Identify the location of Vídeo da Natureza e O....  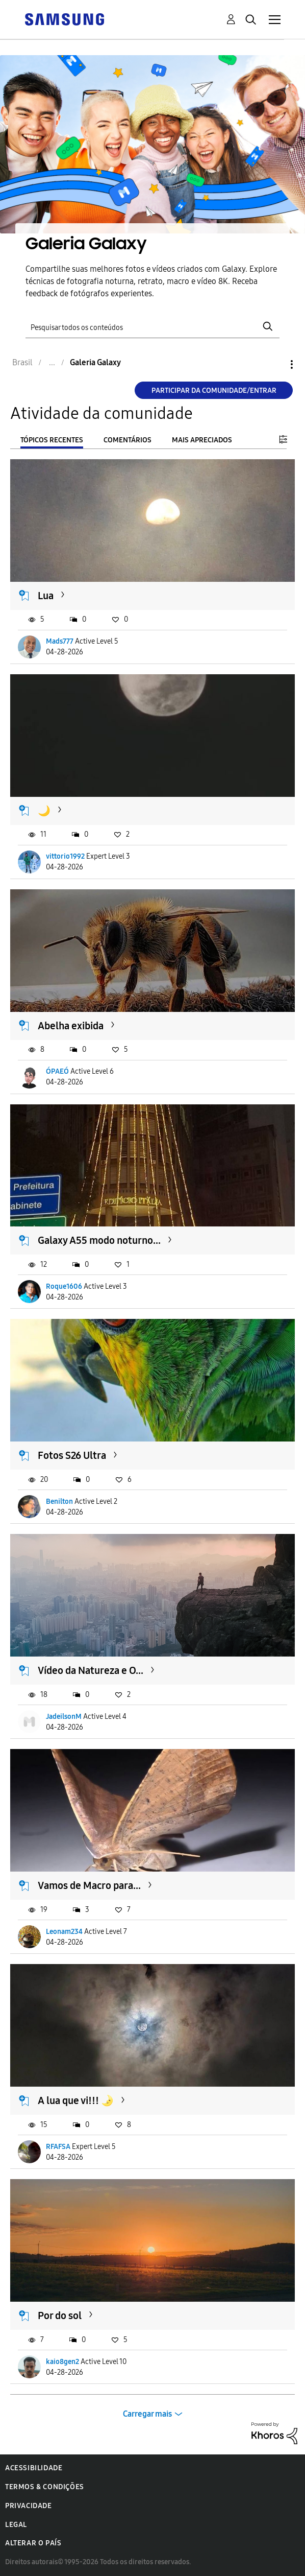
(90, 1670).